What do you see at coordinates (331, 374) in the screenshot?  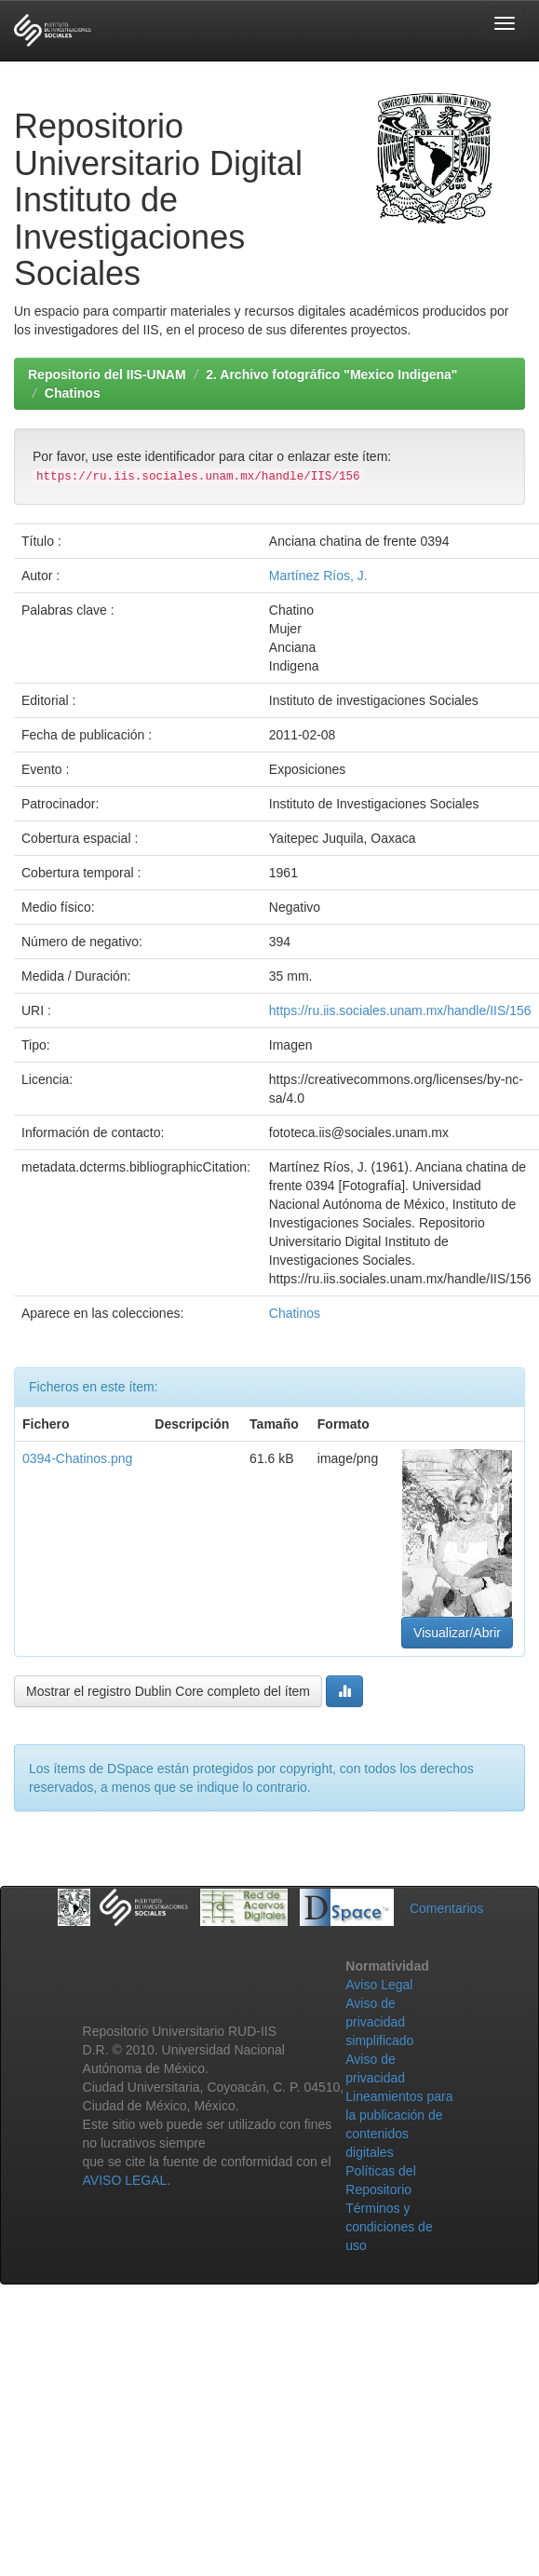 I see `2. Archivo fotográfico "Mexico Indigena"` at bounding box center [331, 374].